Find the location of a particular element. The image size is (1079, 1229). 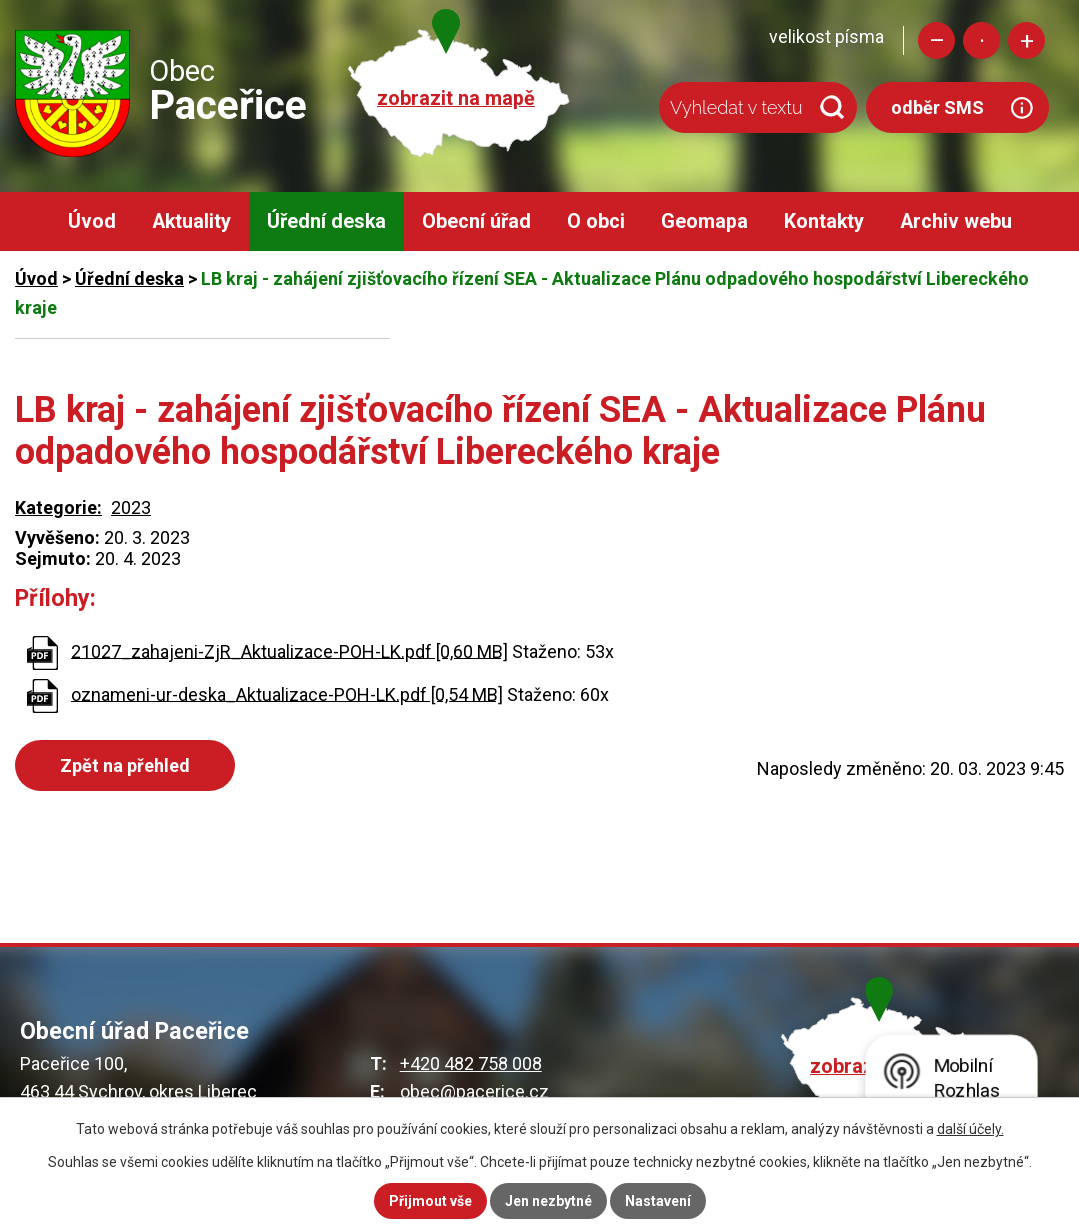

2023 is located at coordinates (131, 507).